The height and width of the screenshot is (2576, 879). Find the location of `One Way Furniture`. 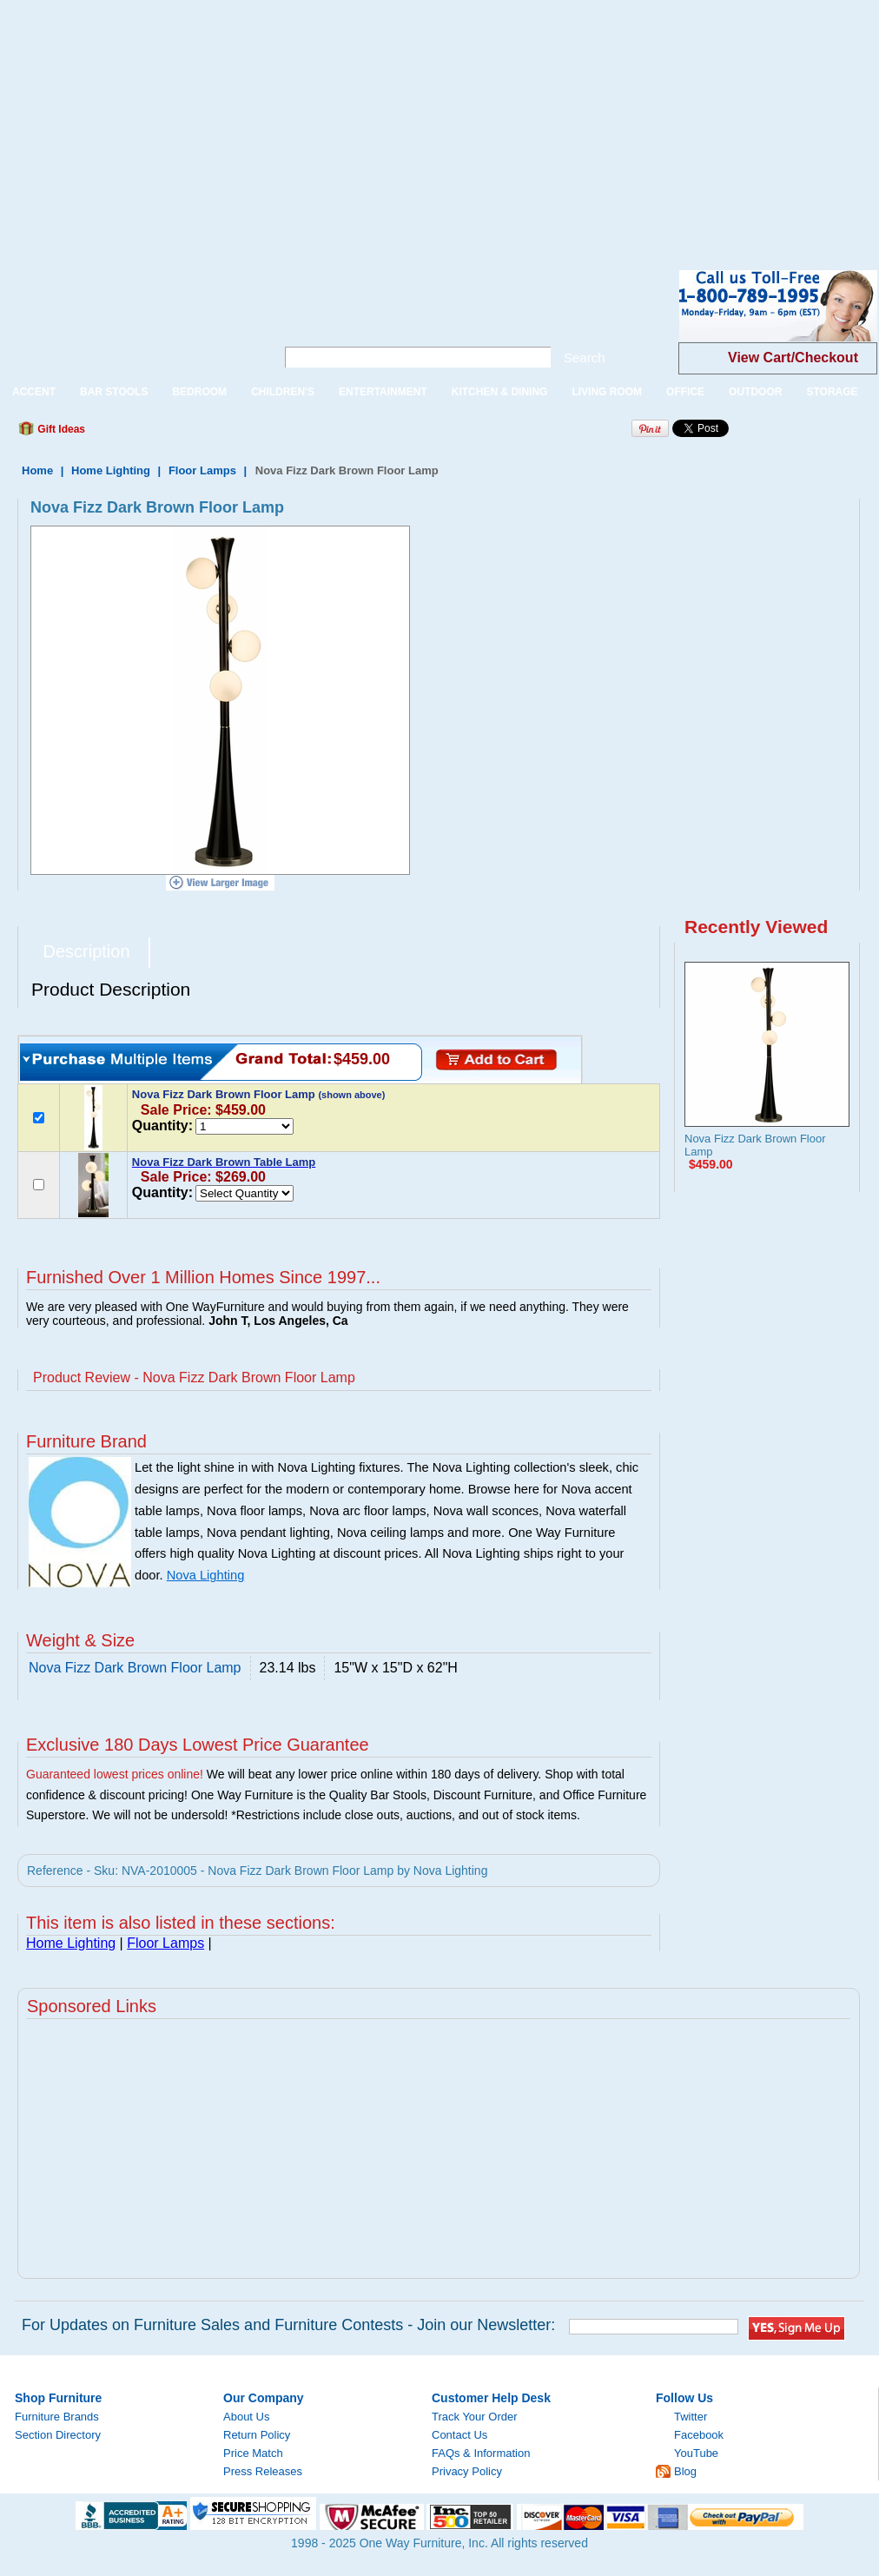

One Way Furniture is located at coordinates (128, 320).